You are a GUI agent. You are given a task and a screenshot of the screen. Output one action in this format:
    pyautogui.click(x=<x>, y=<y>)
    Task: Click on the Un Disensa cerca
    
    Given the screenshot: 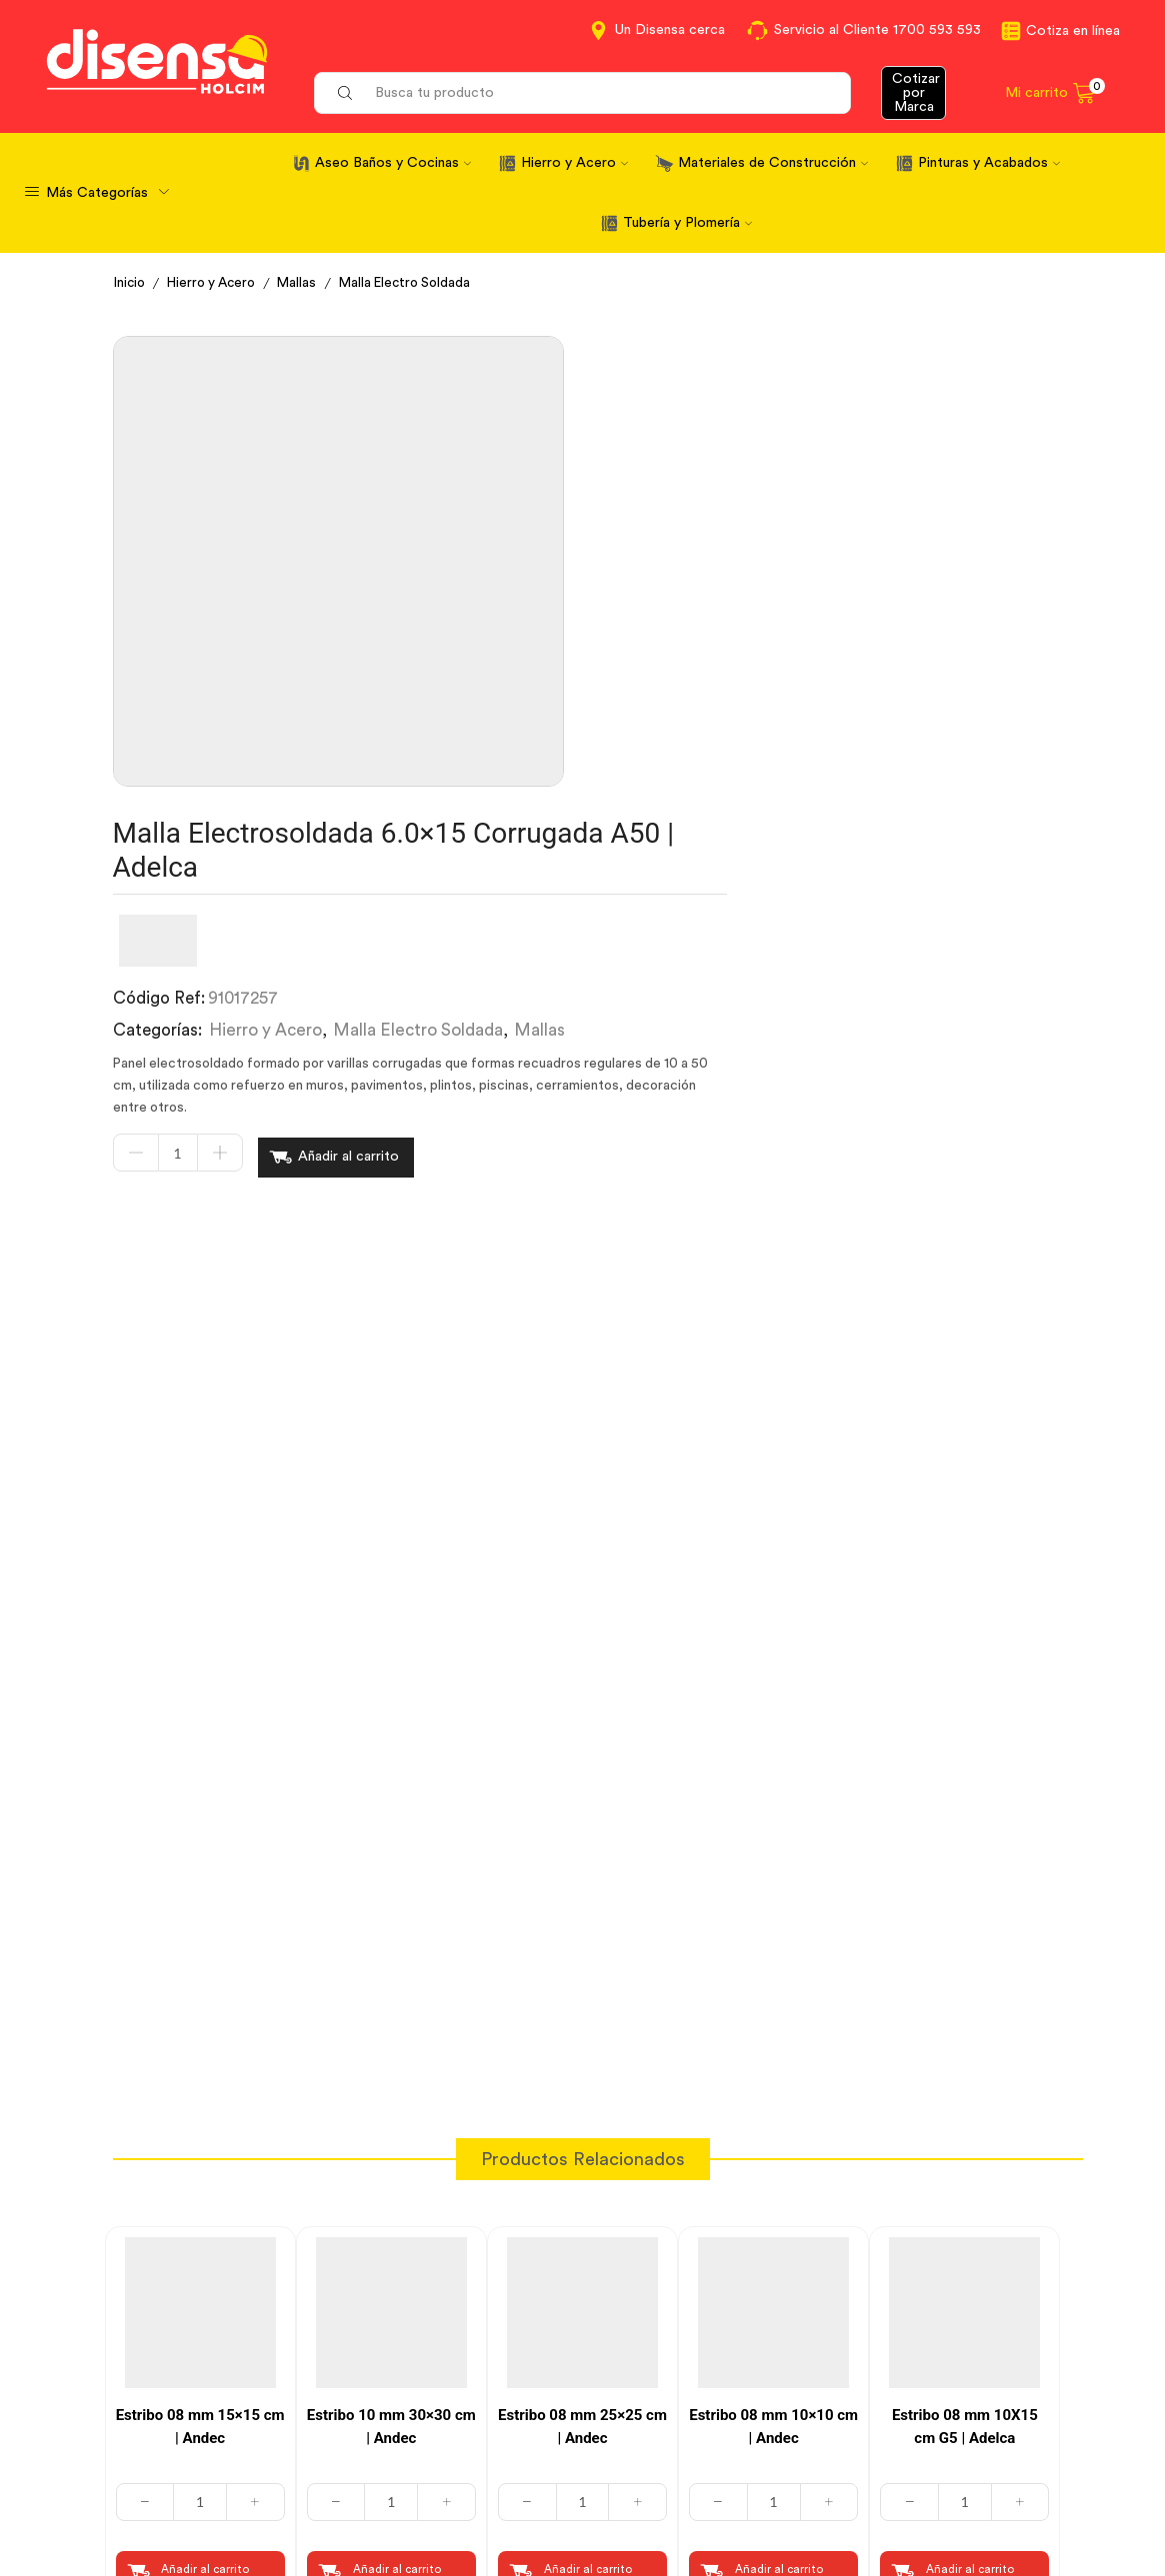 What is the action you would take?
    pyautogui.click(x=670, y=30)
    